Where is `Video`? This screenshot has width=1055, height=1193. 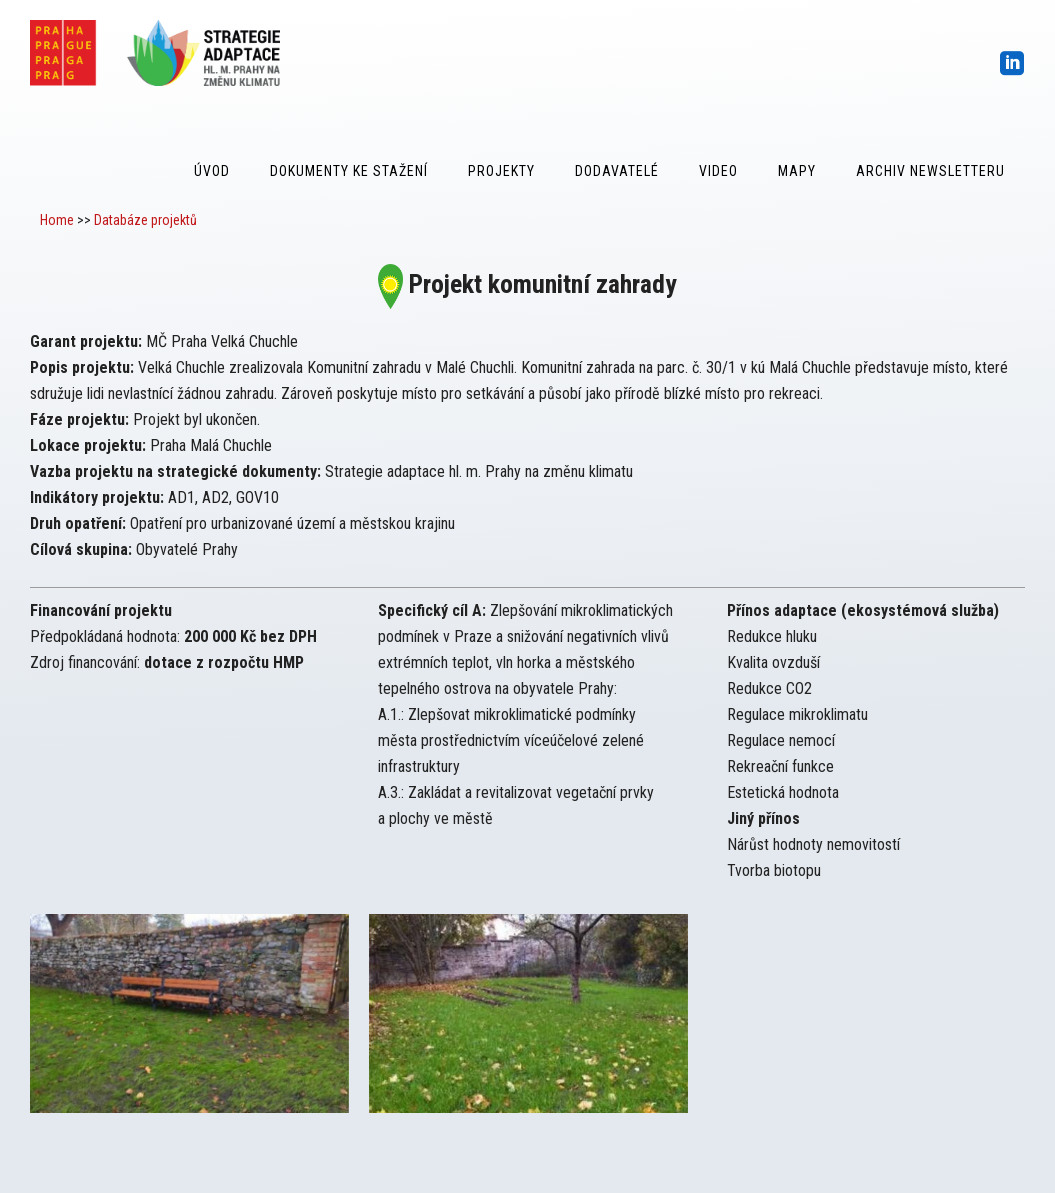 Video is located at coordinates (718, 171).